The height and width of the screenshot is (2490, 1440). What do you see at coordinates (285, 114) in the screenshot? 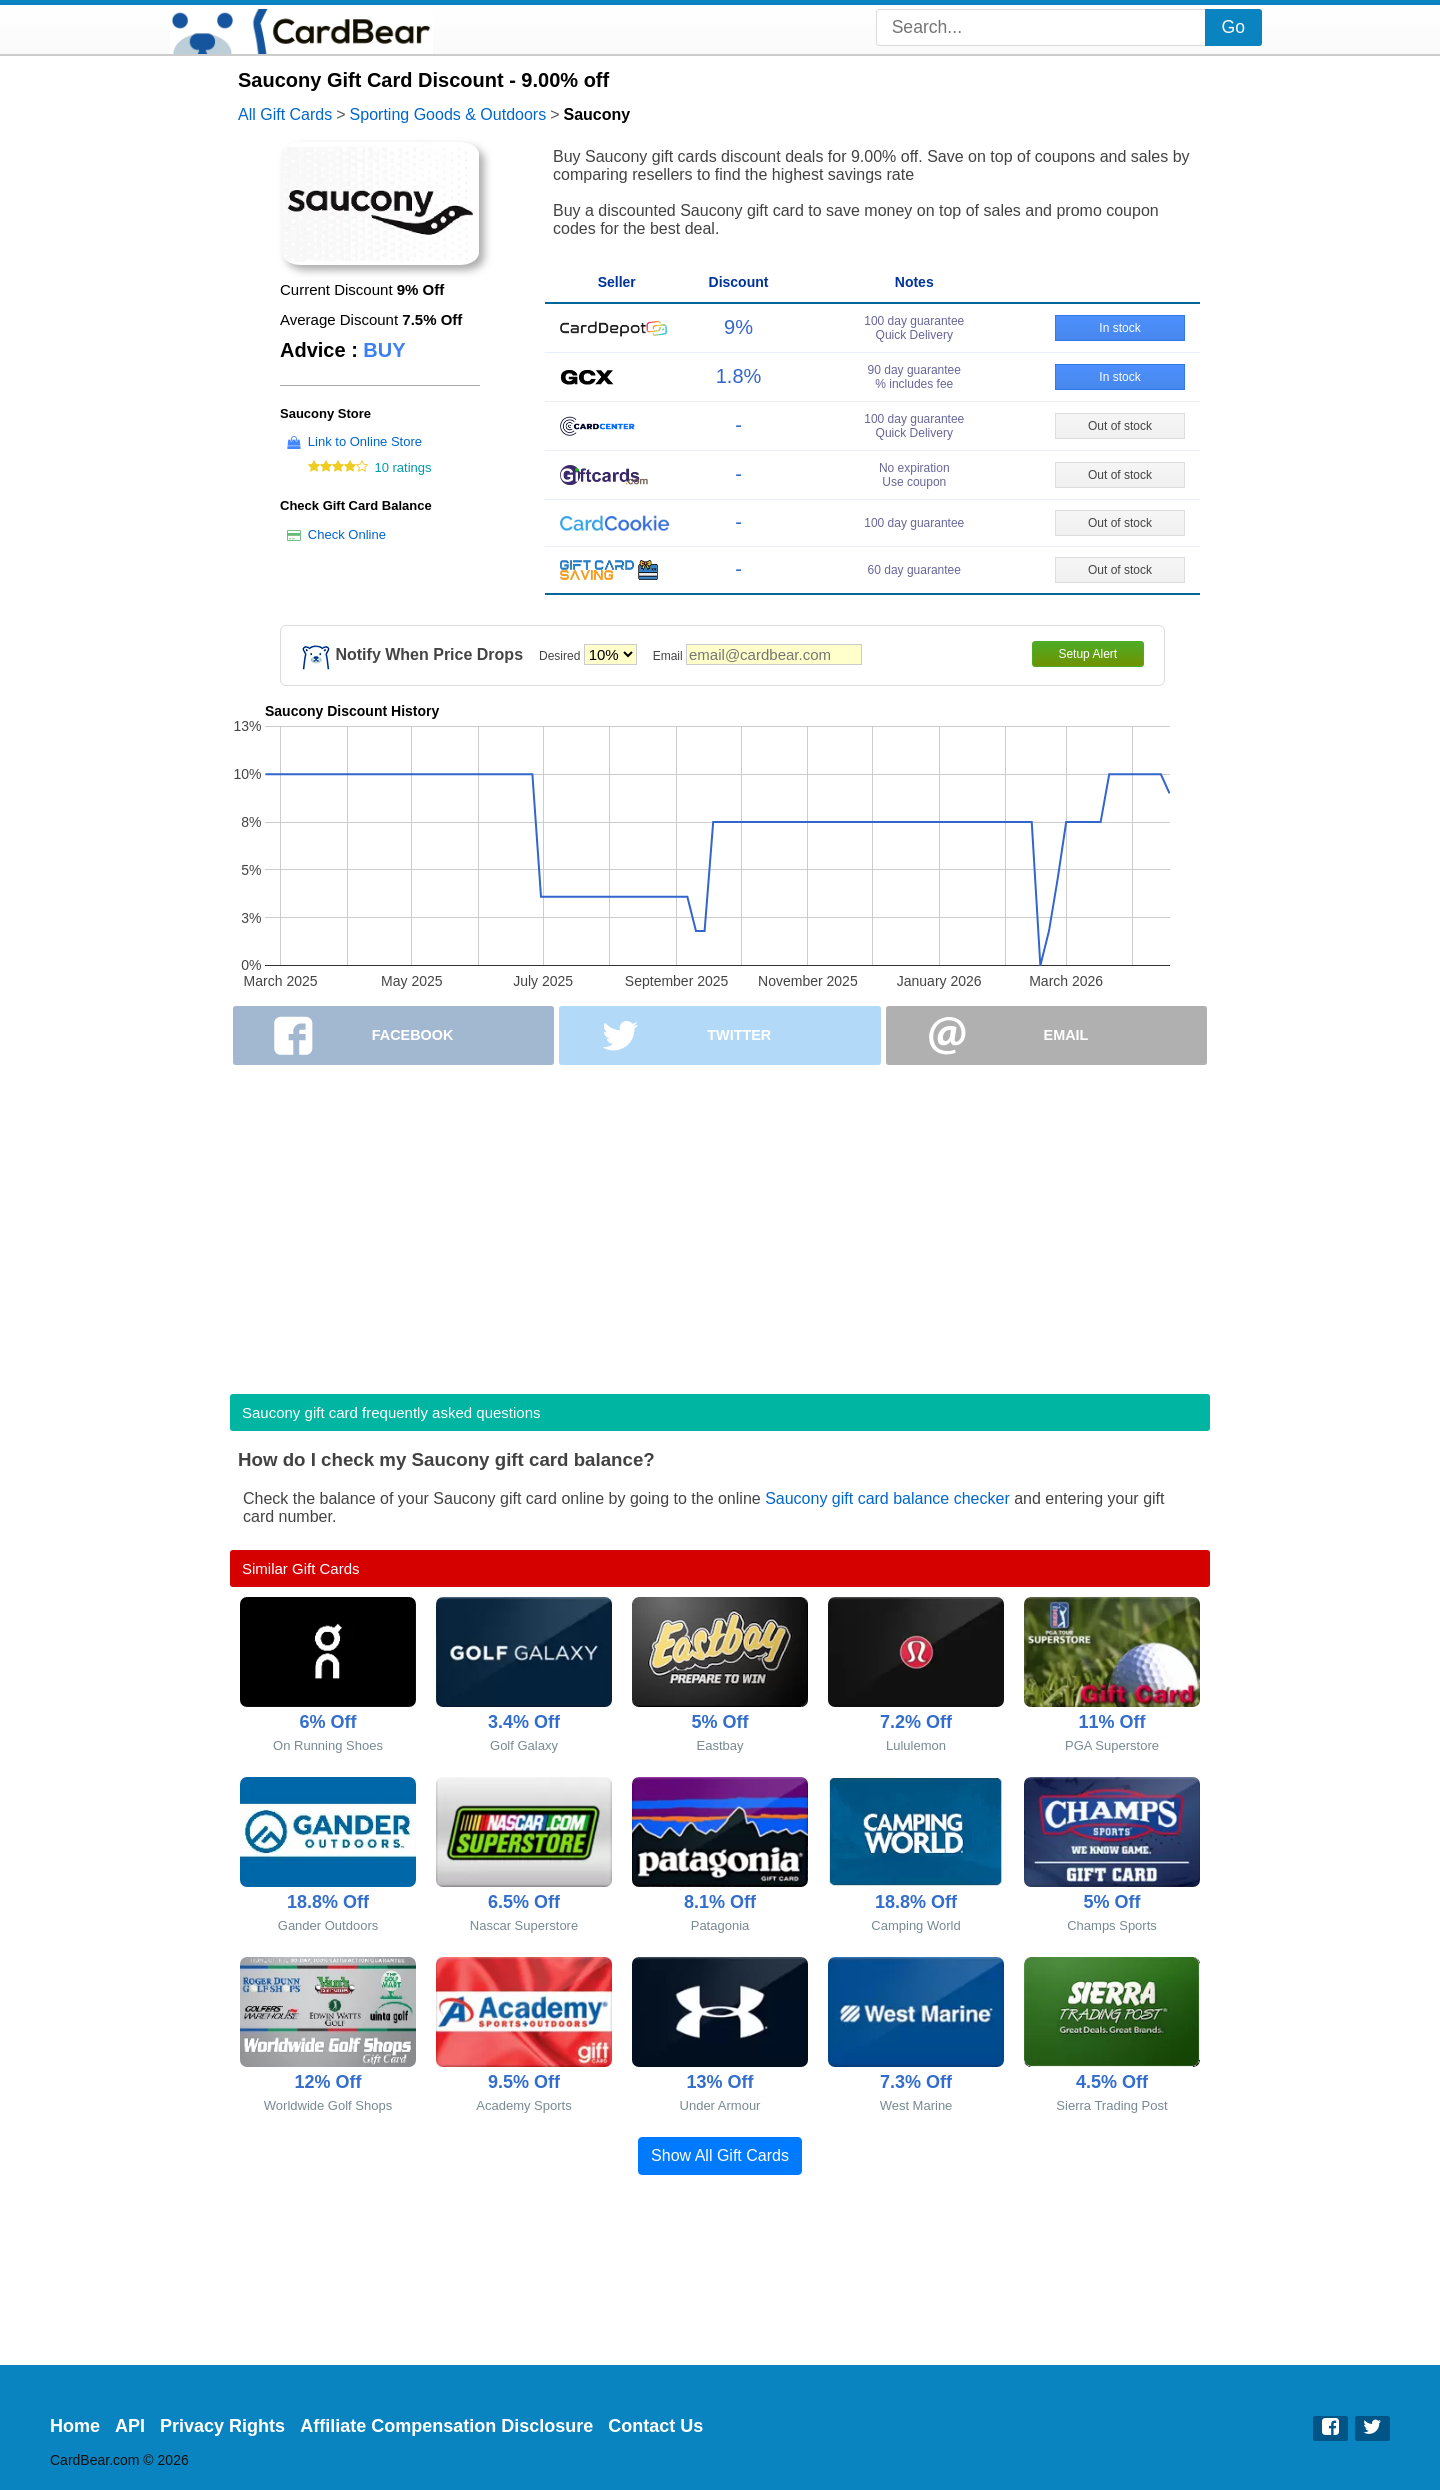
I see `All Gift Cards` at bounding box center [285, 114].